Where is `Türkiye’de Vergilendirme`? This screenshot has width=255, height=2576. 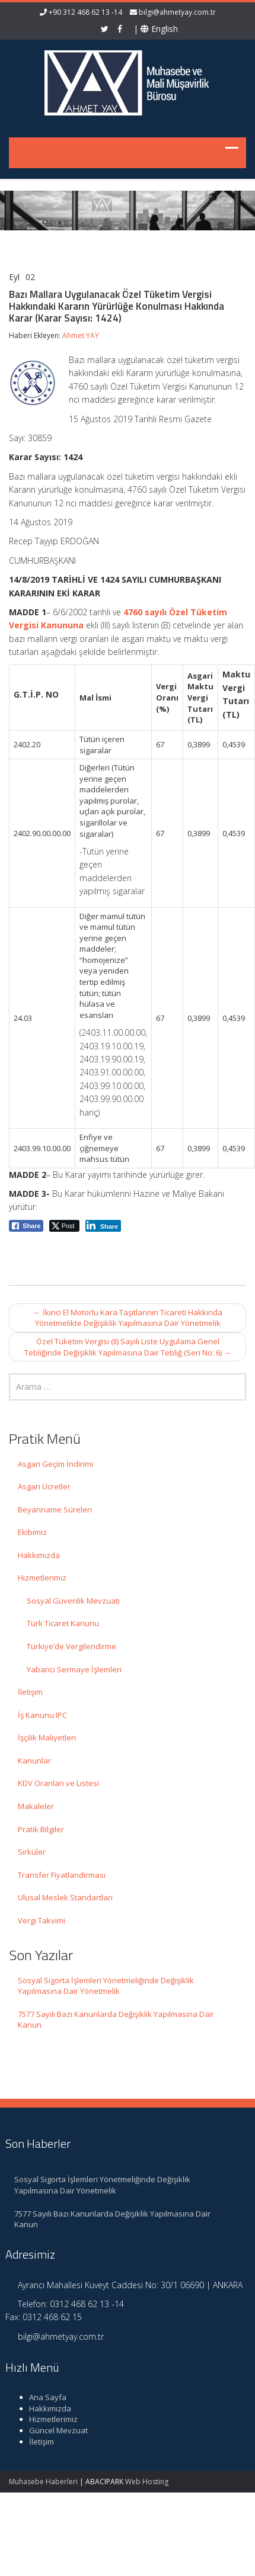 Türkiye’de Vergilendirme is located at coordinates (71, 1646).